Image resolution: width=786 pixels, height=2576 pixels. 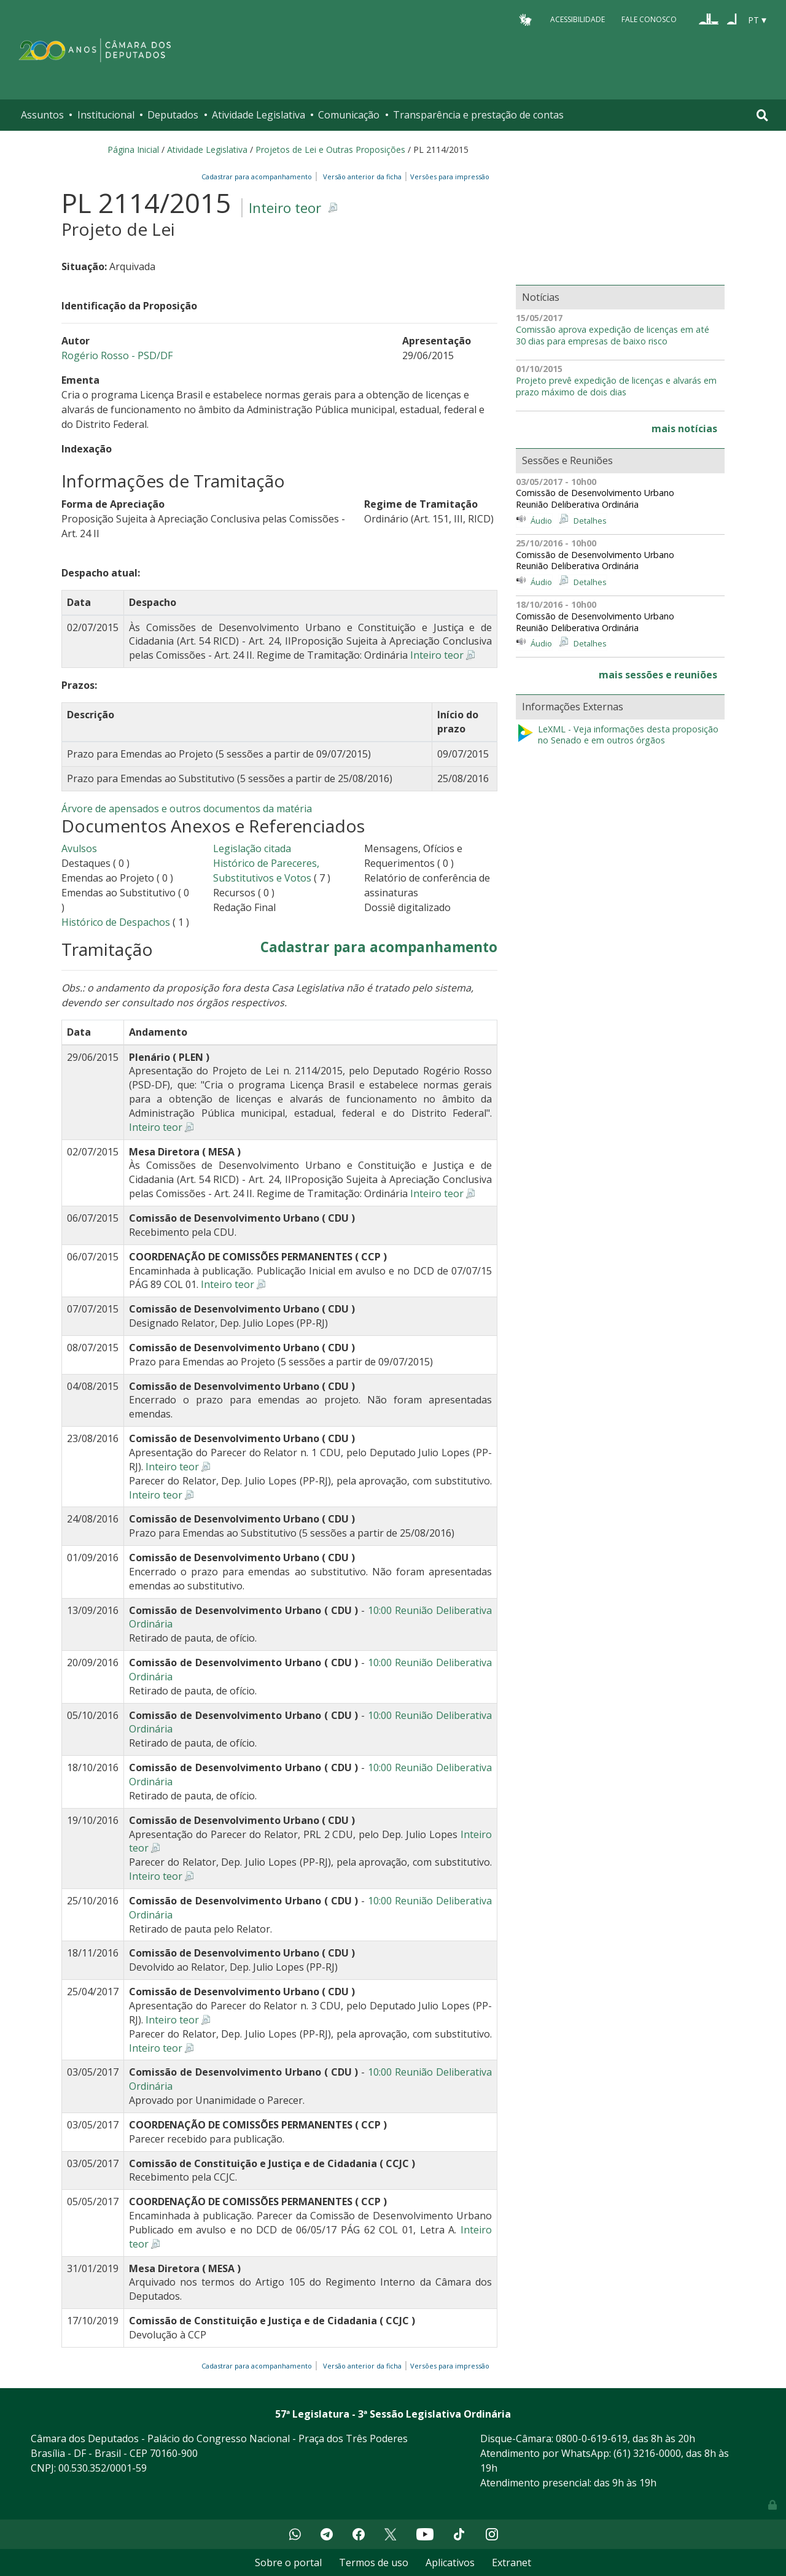 What do you see at coordinates (373, 2562) in the screenshot?
I see `Termos de uso` at bounding box center [373, 2562].